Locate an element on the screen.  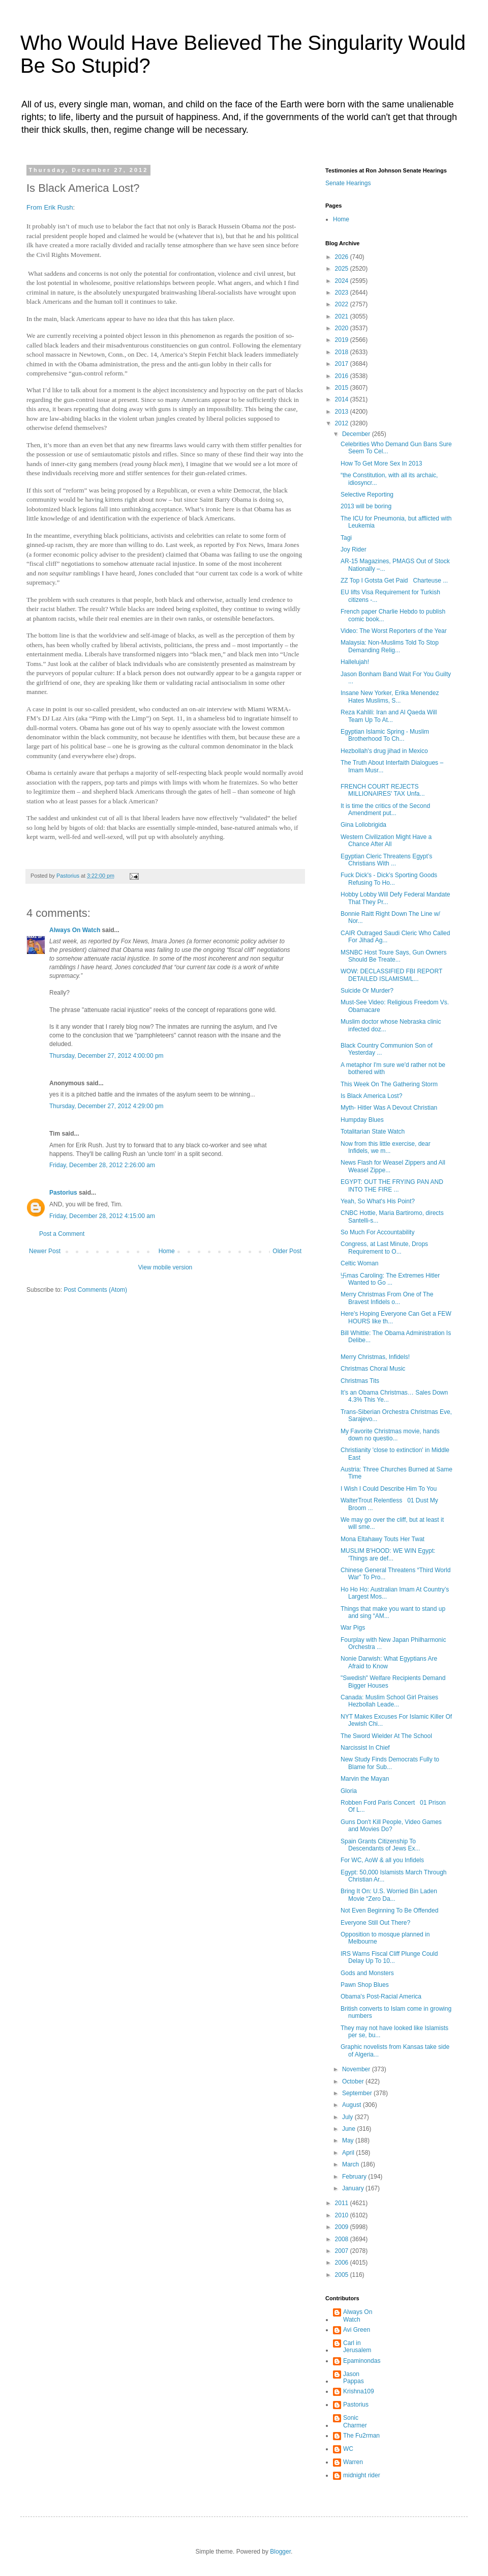
EGYPT: OUT THE FRYING PAN AND INTO THE FIRE ... is located at coordinates (392, 1185).